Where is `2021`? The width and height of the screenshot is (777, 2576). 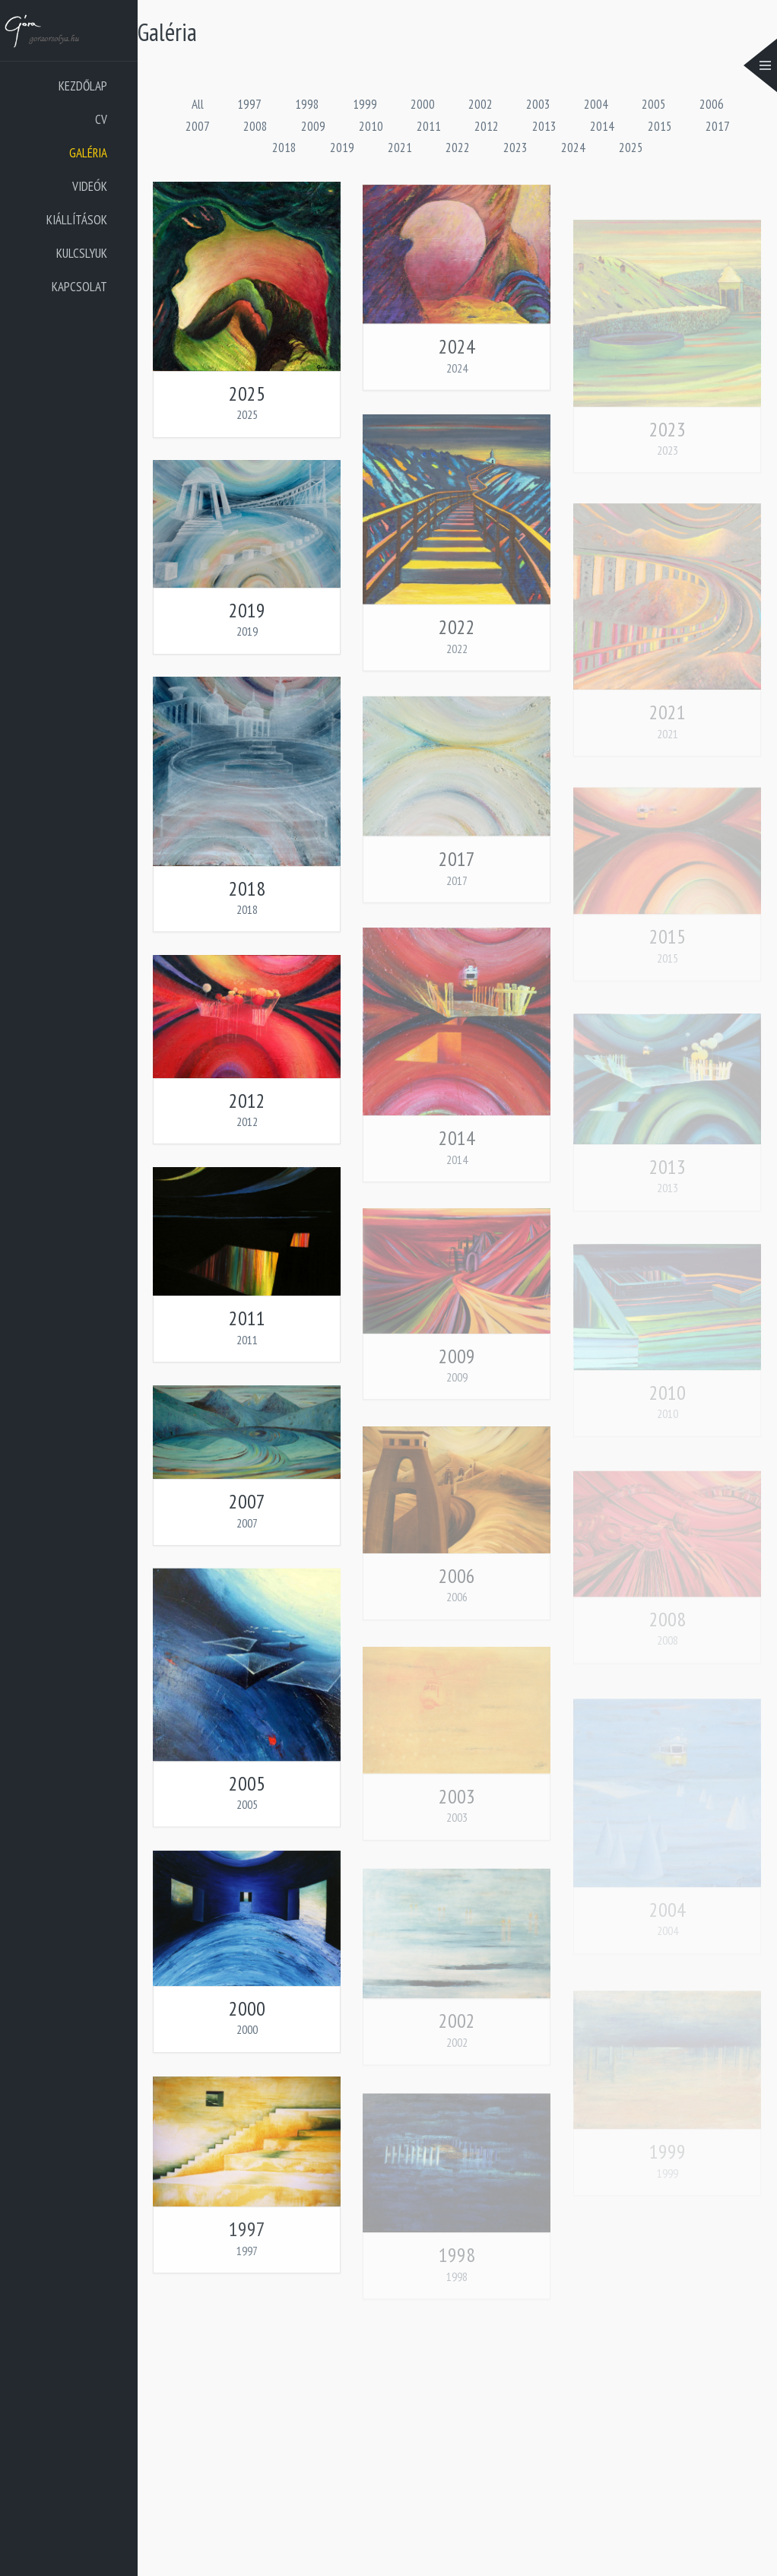 2021 is located at coordinates (400, 147).